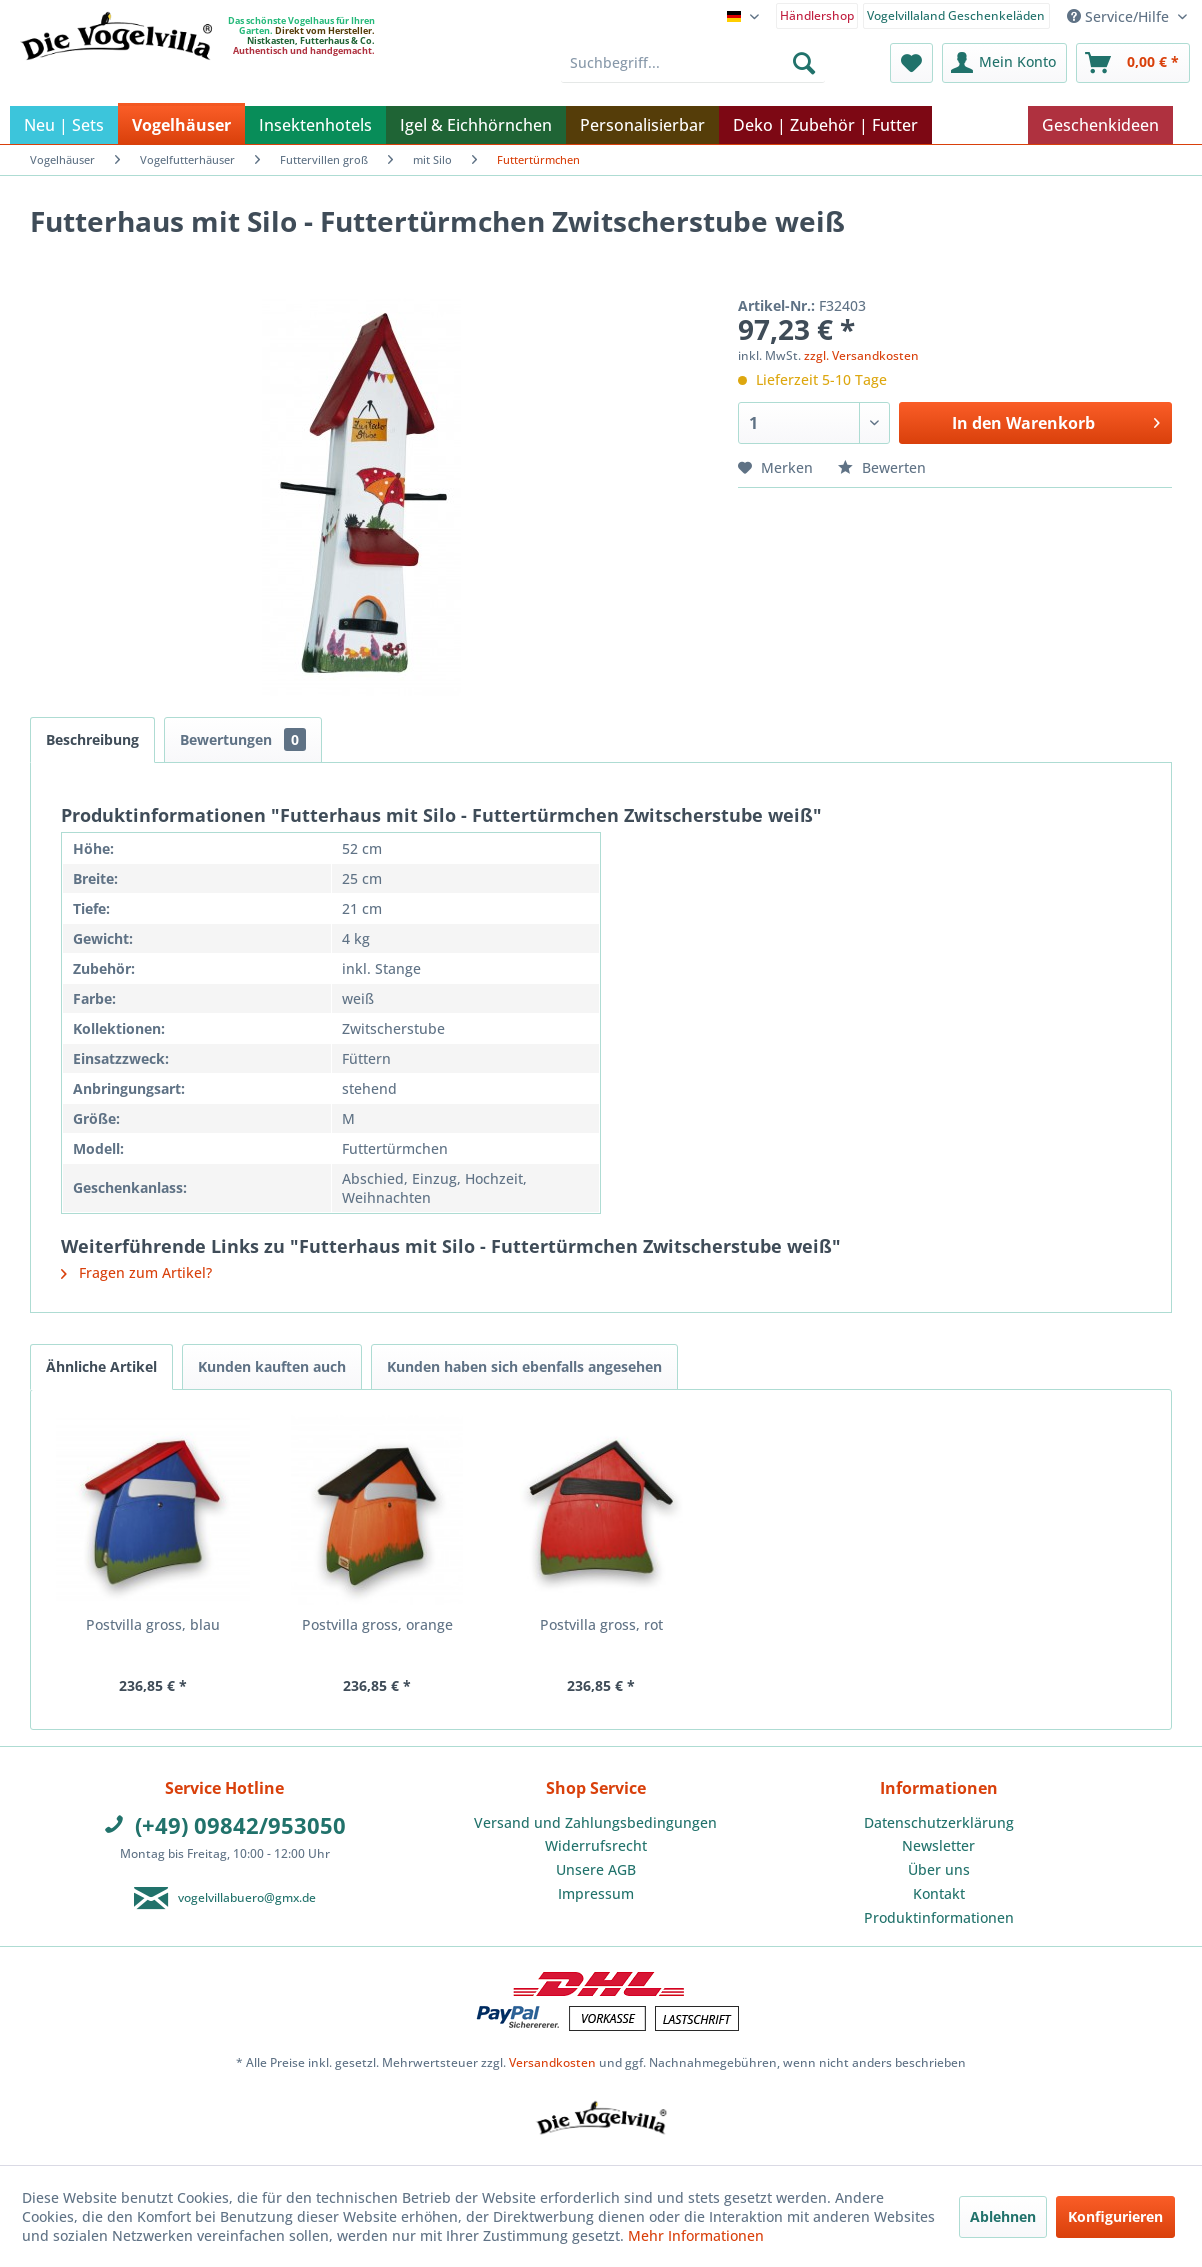 This screenshot has height=2267, width=1202. Describe the element at coordinates (1003, 2216) in the screenshot. I see `Ablehnen` at that location.